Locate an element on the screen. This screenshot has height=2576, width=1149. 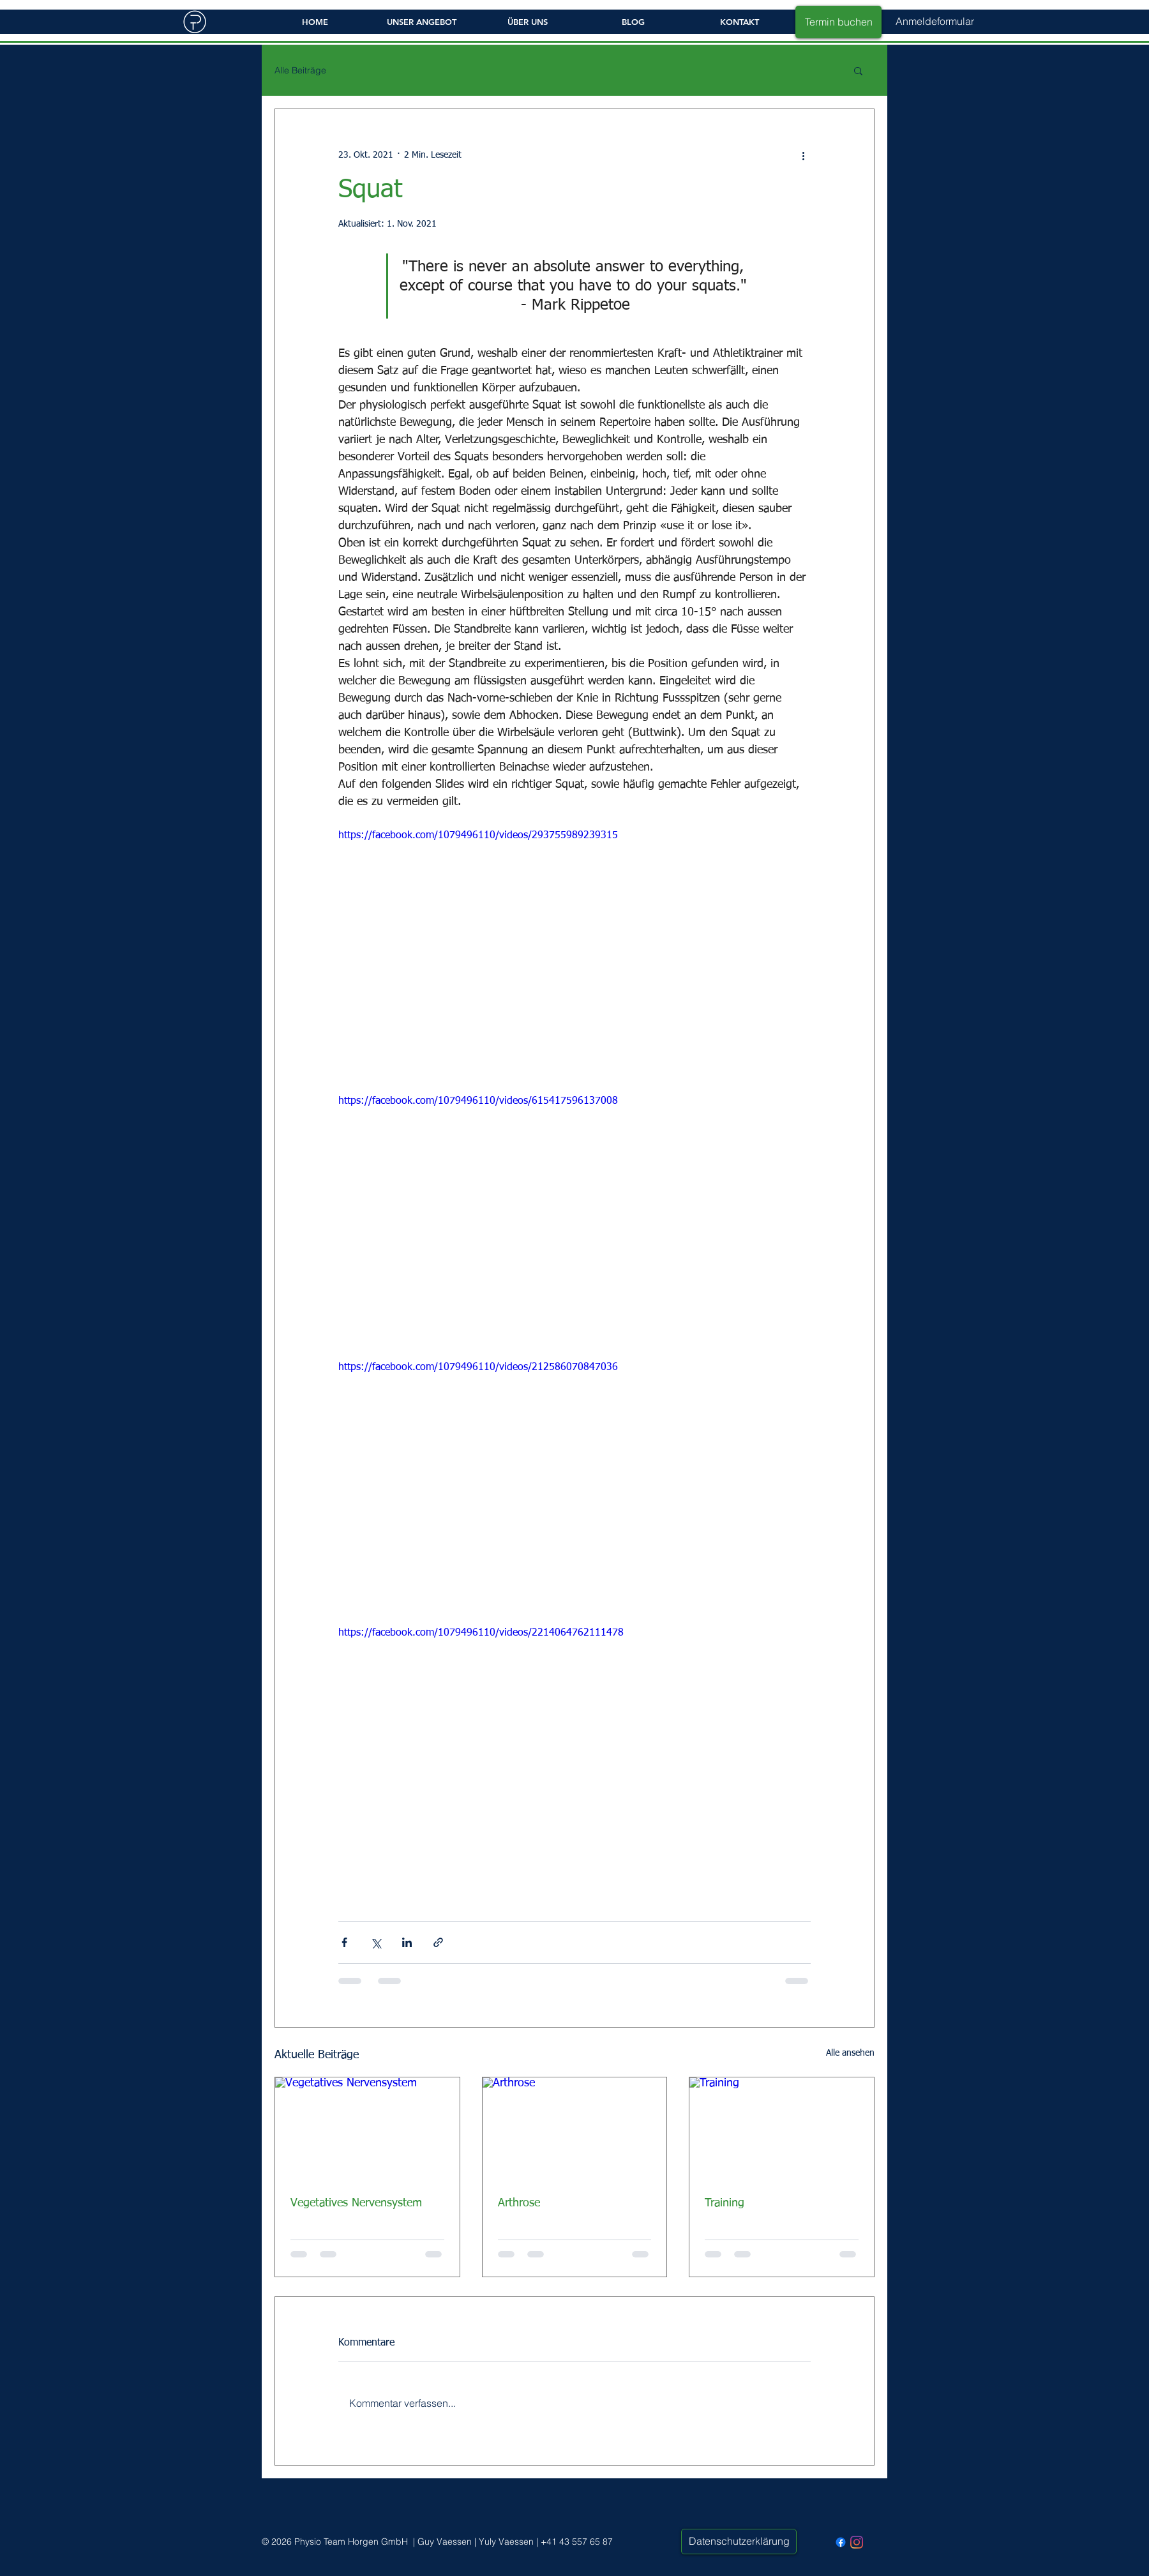
[Über LinkedIn teilen] is located at coordinates (407, 1942).